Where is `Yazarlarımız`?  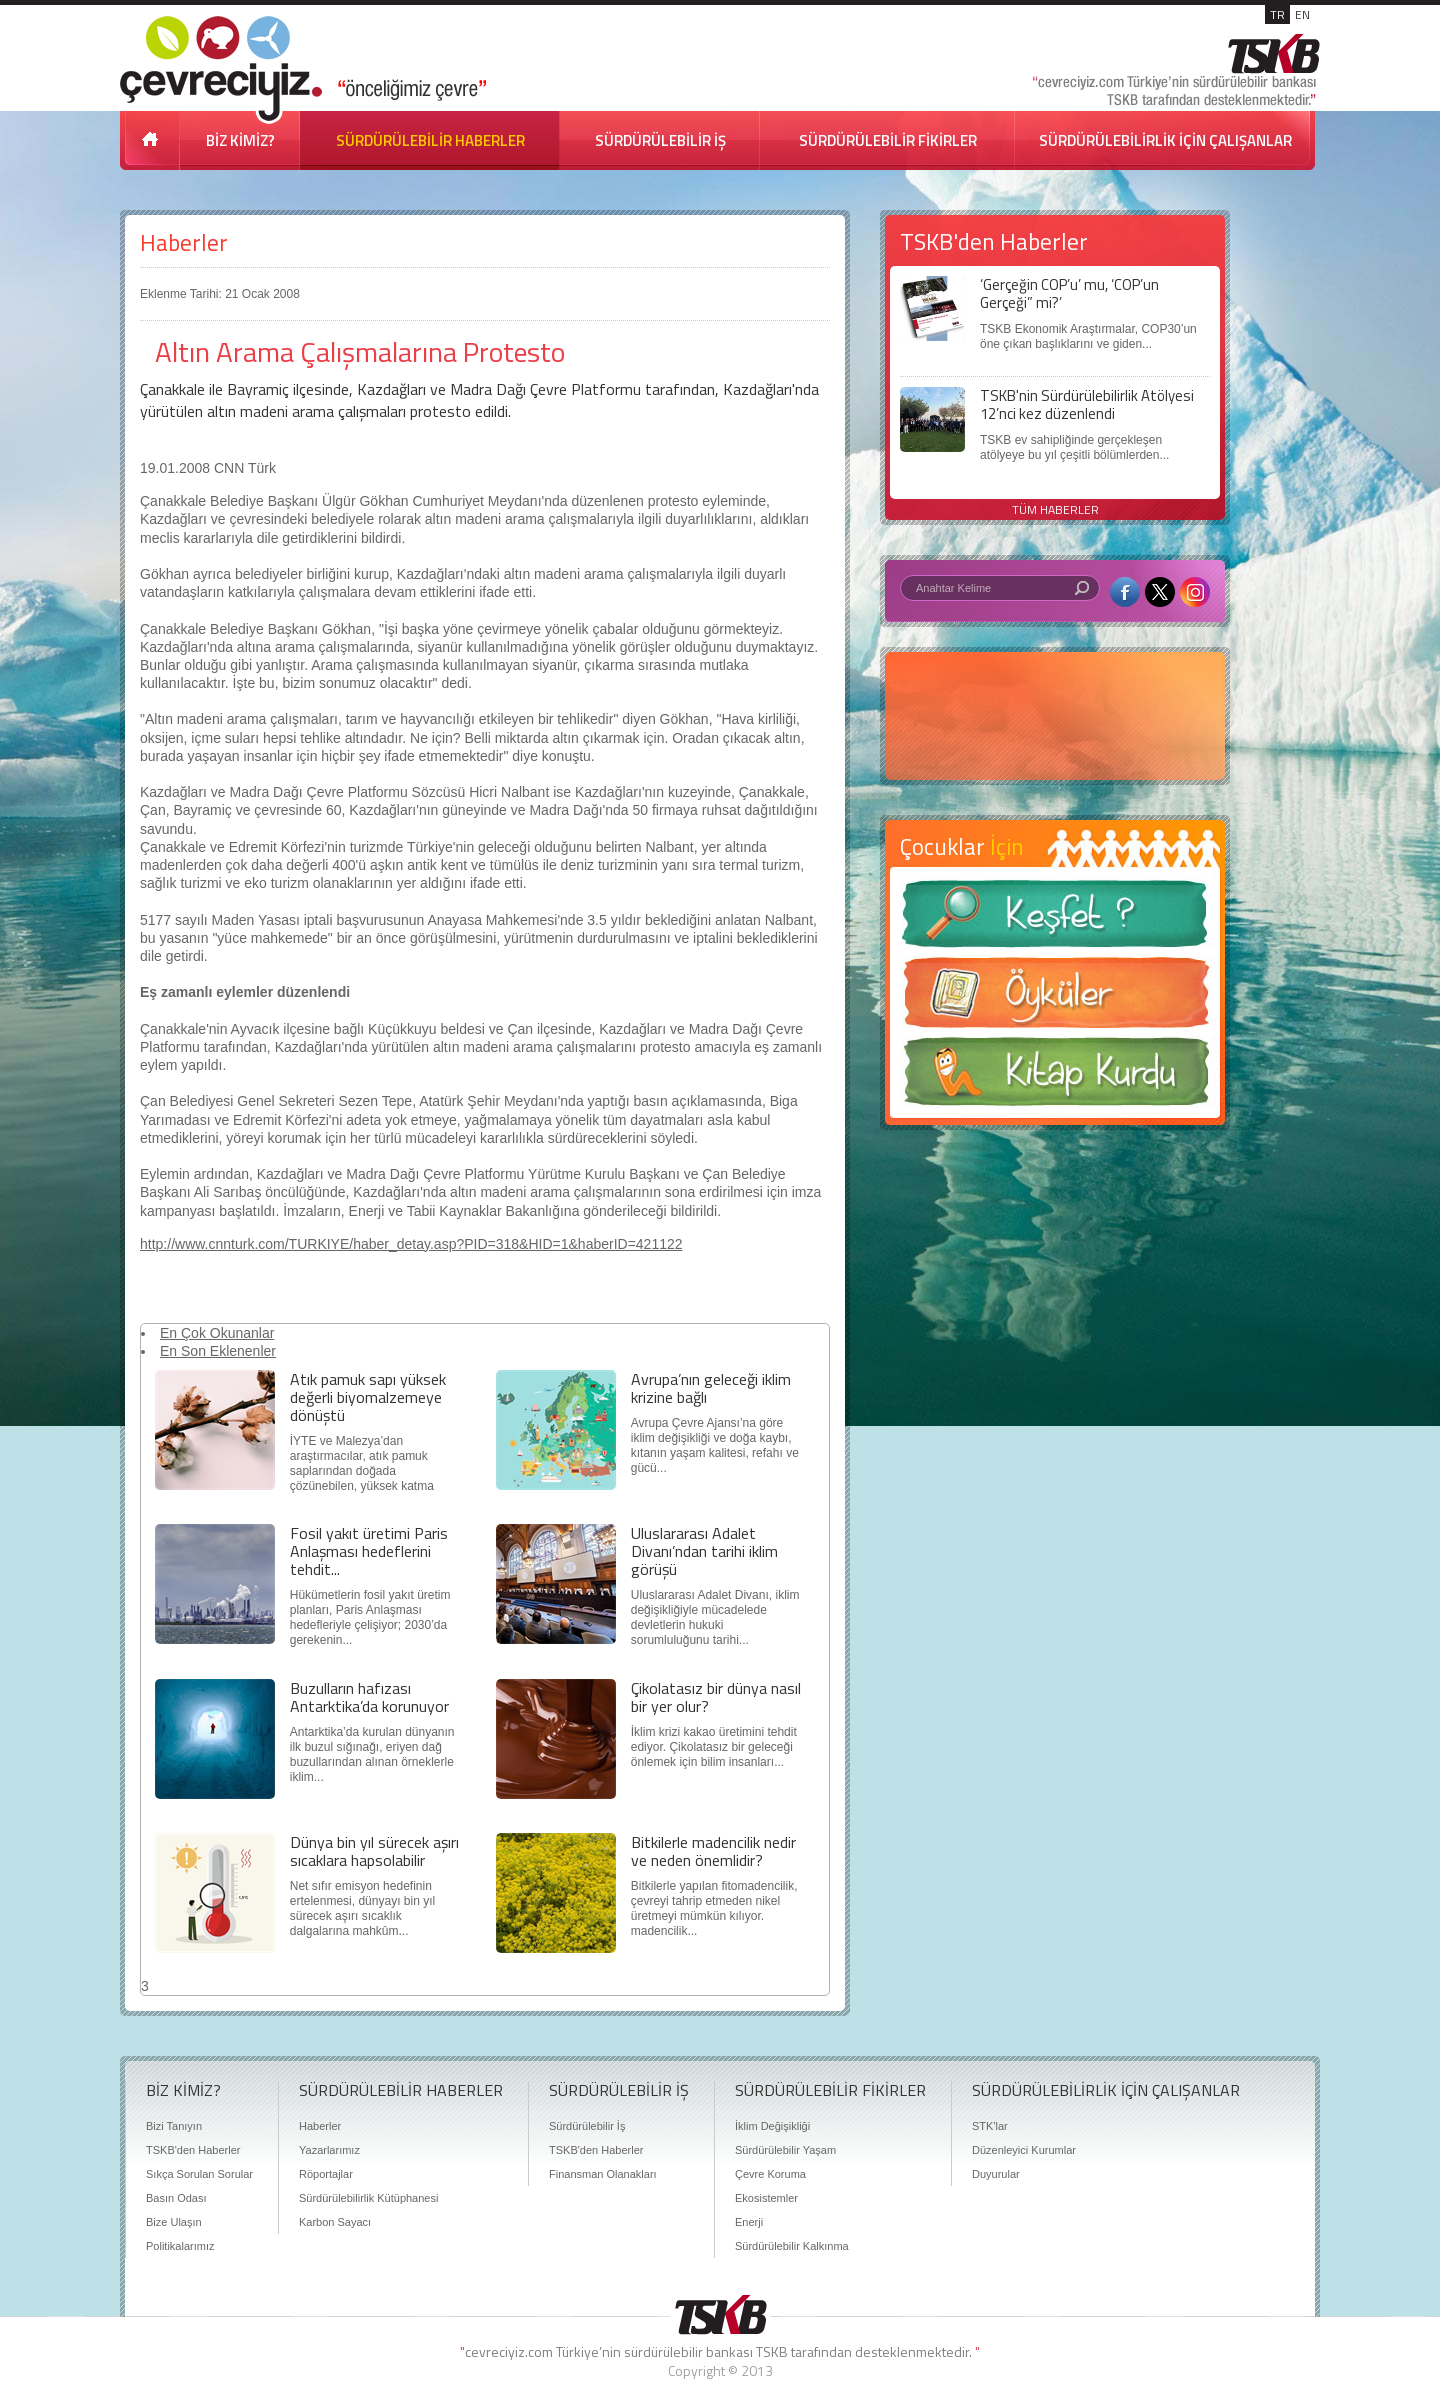
Yazarlarımız is located at coordinates (329, 2150).